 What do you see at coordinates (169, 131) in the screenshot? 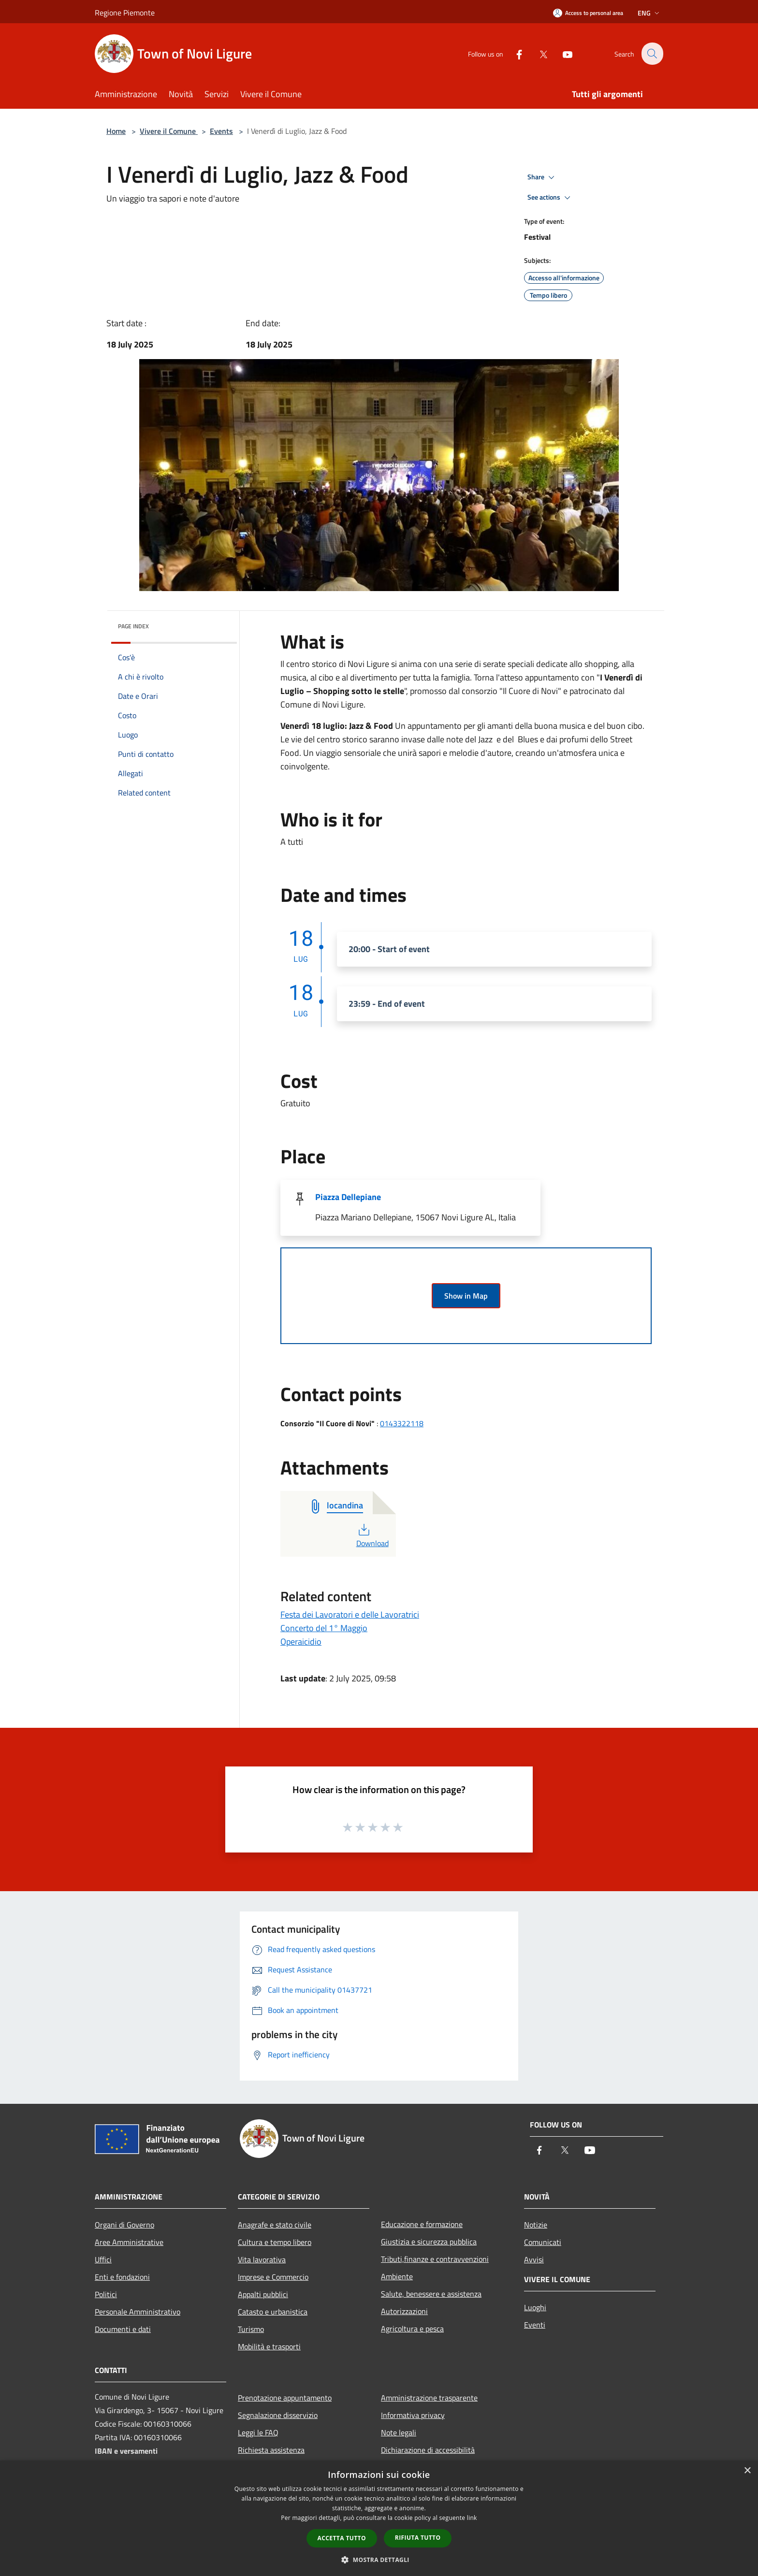
I see `Vivere il Comune` at bounding box center [169, 131].